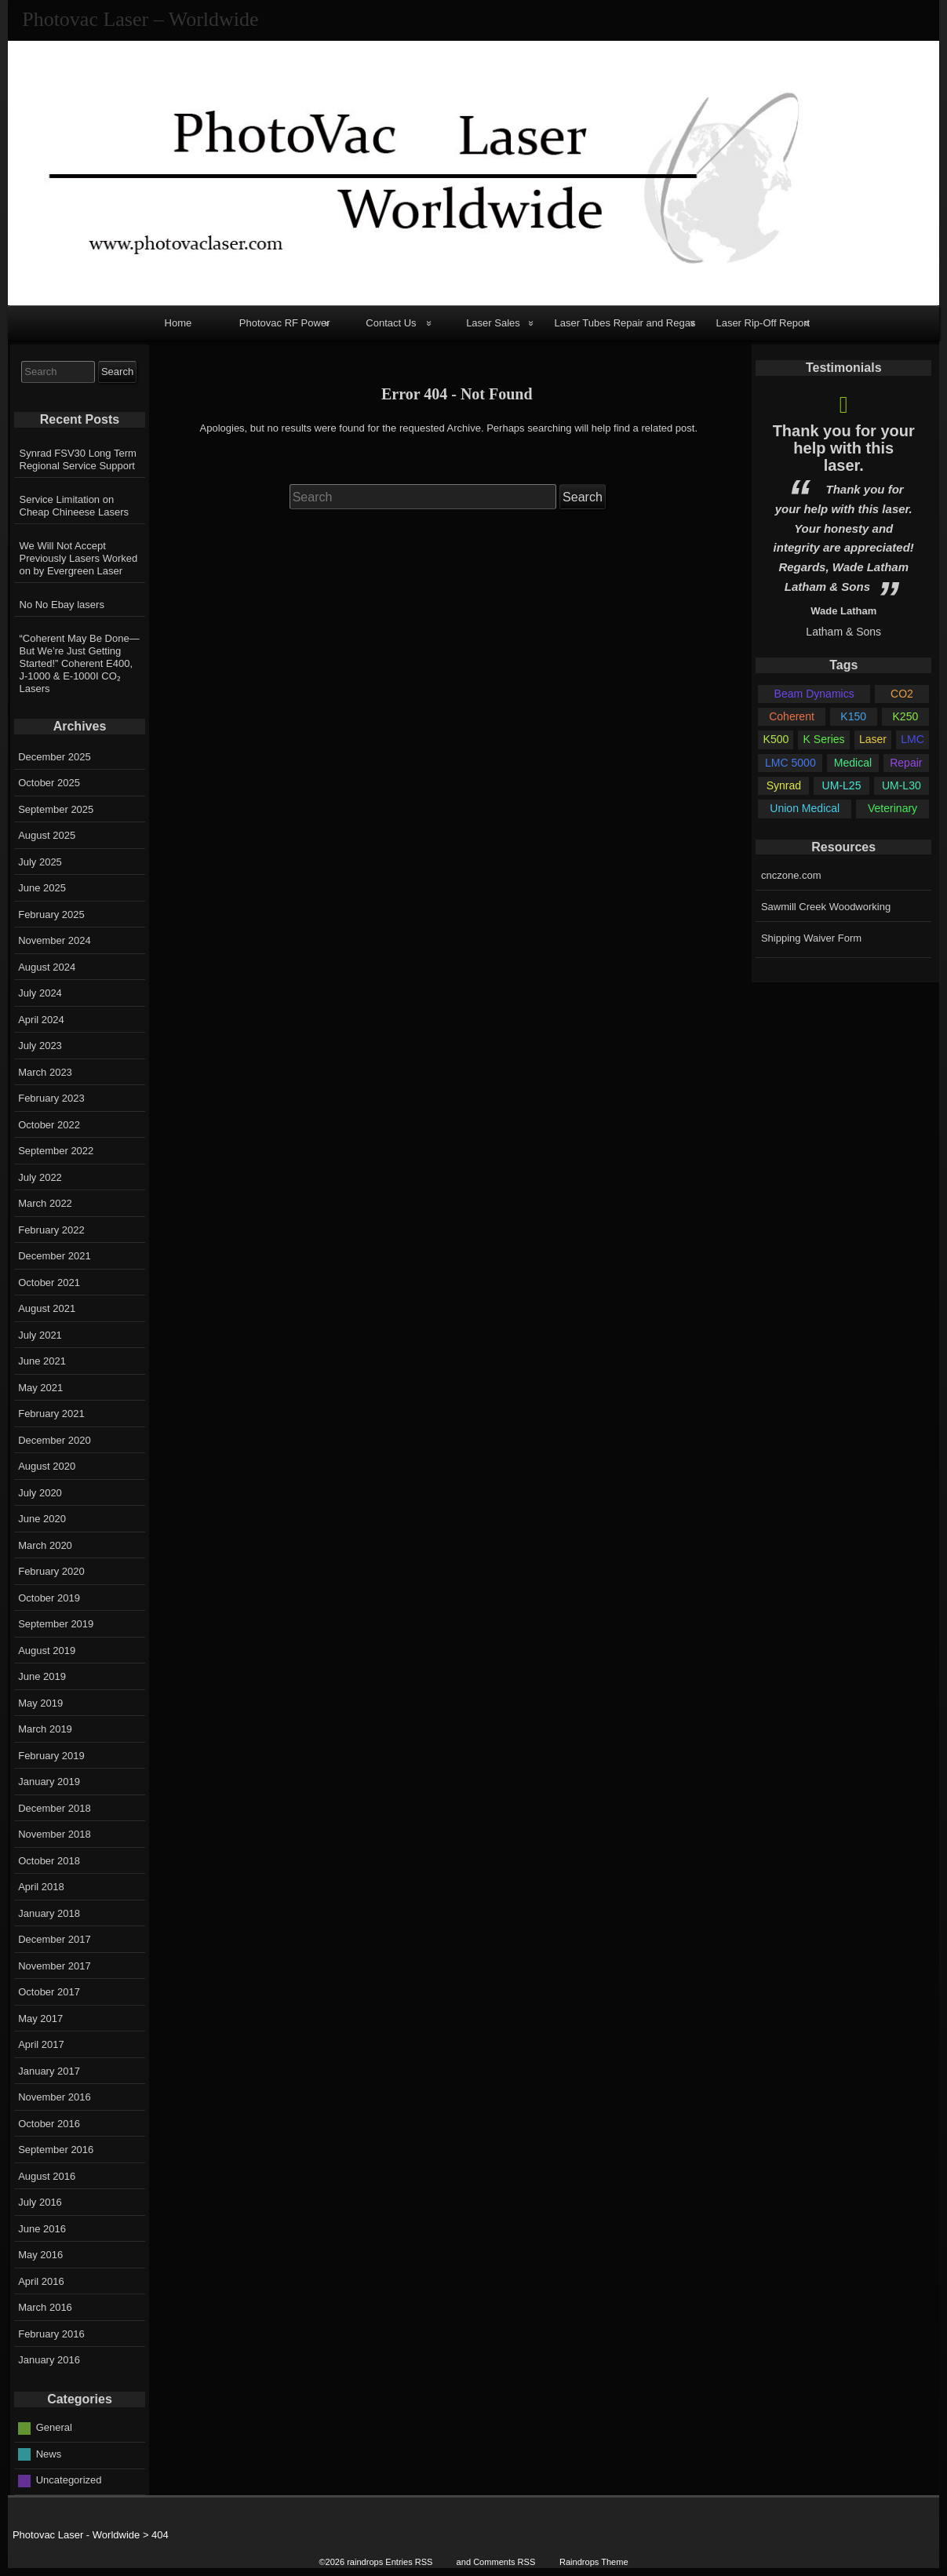  What do you see at coordinates (912, 739) in the screenshot?
I see `LMC` at bounding box center [912, 739].